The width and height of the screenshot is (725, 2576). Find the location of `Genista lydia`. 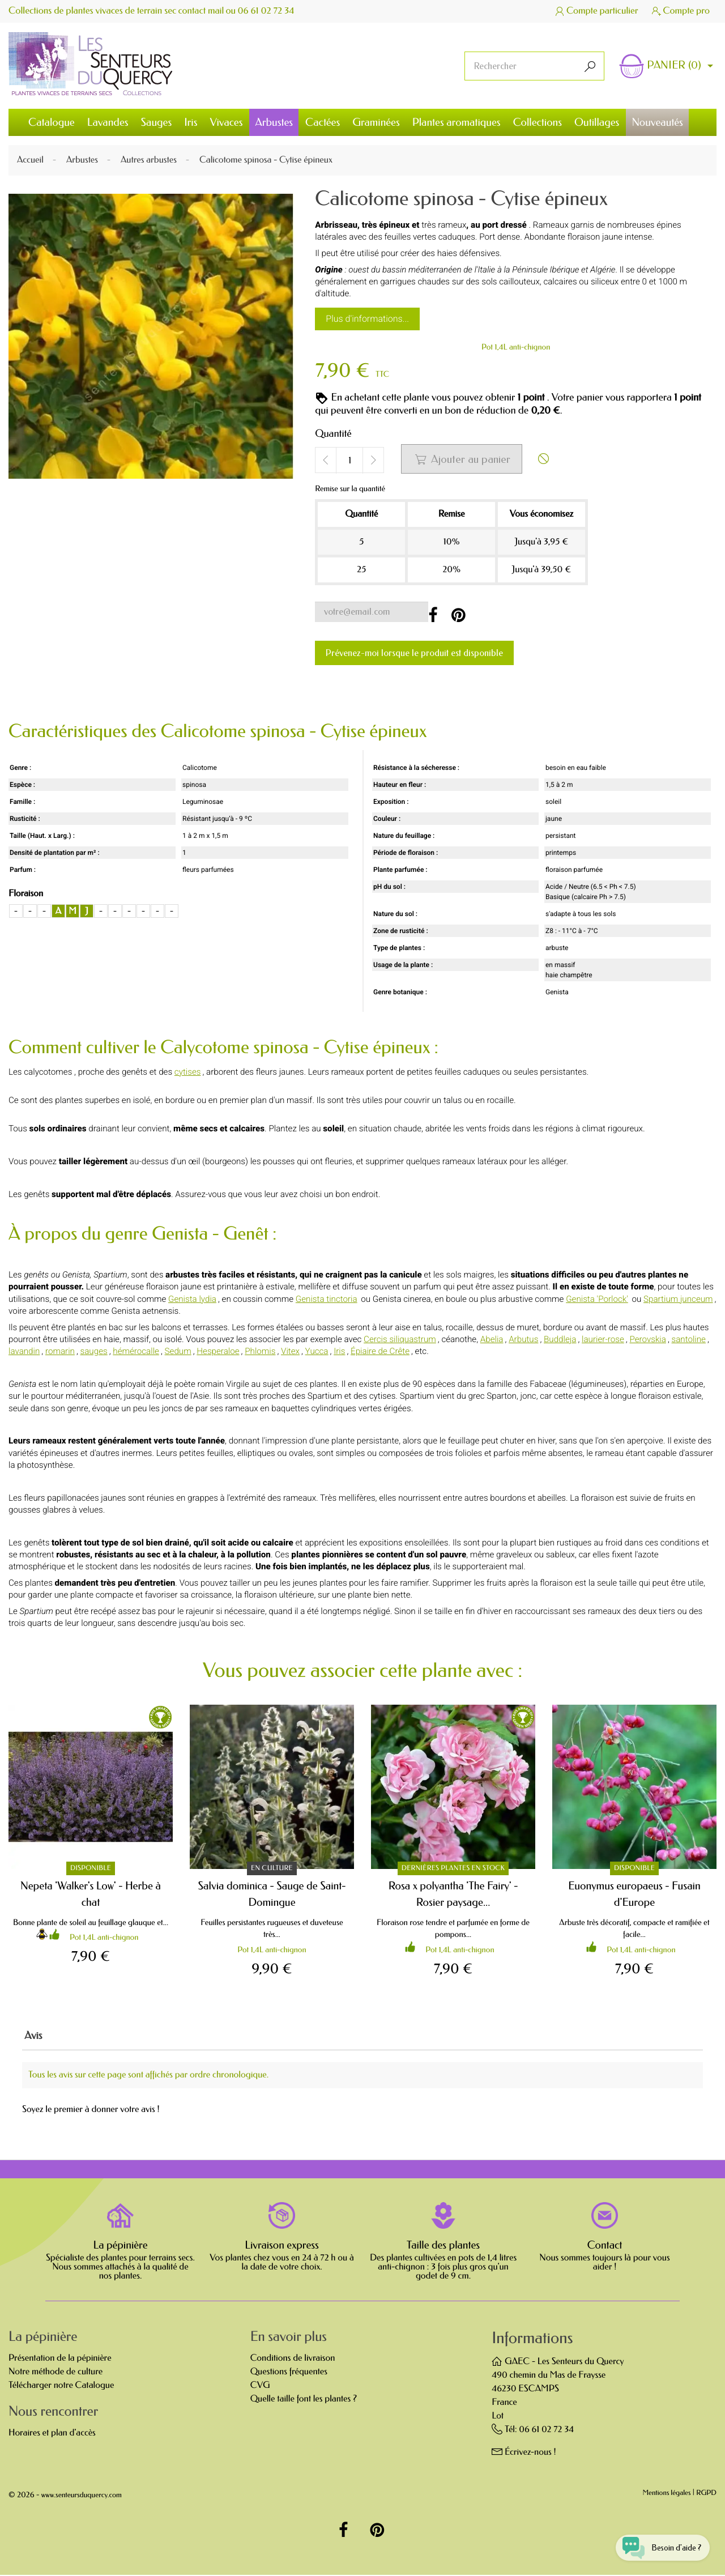

Genista lydia is located at coordinates (192, 1299).